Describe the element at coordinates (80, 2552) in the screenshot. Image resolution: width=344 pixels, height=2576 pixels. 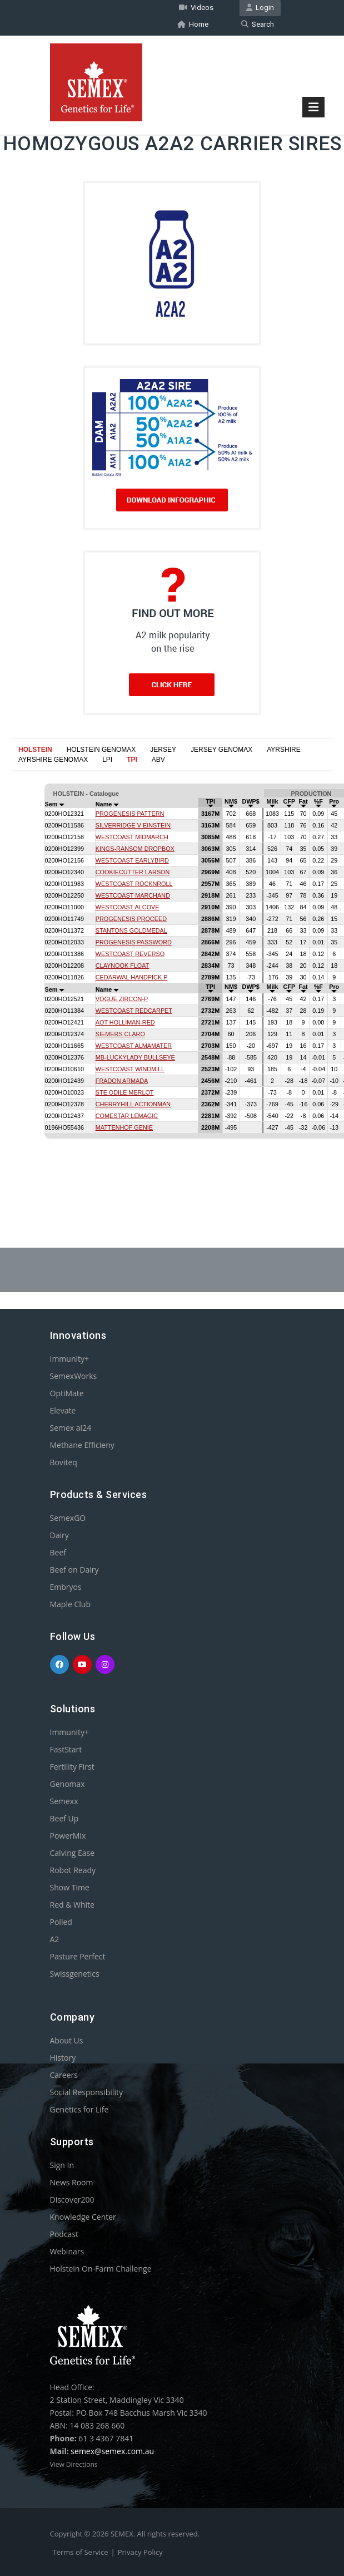
I see `Terms of Service` at that location.